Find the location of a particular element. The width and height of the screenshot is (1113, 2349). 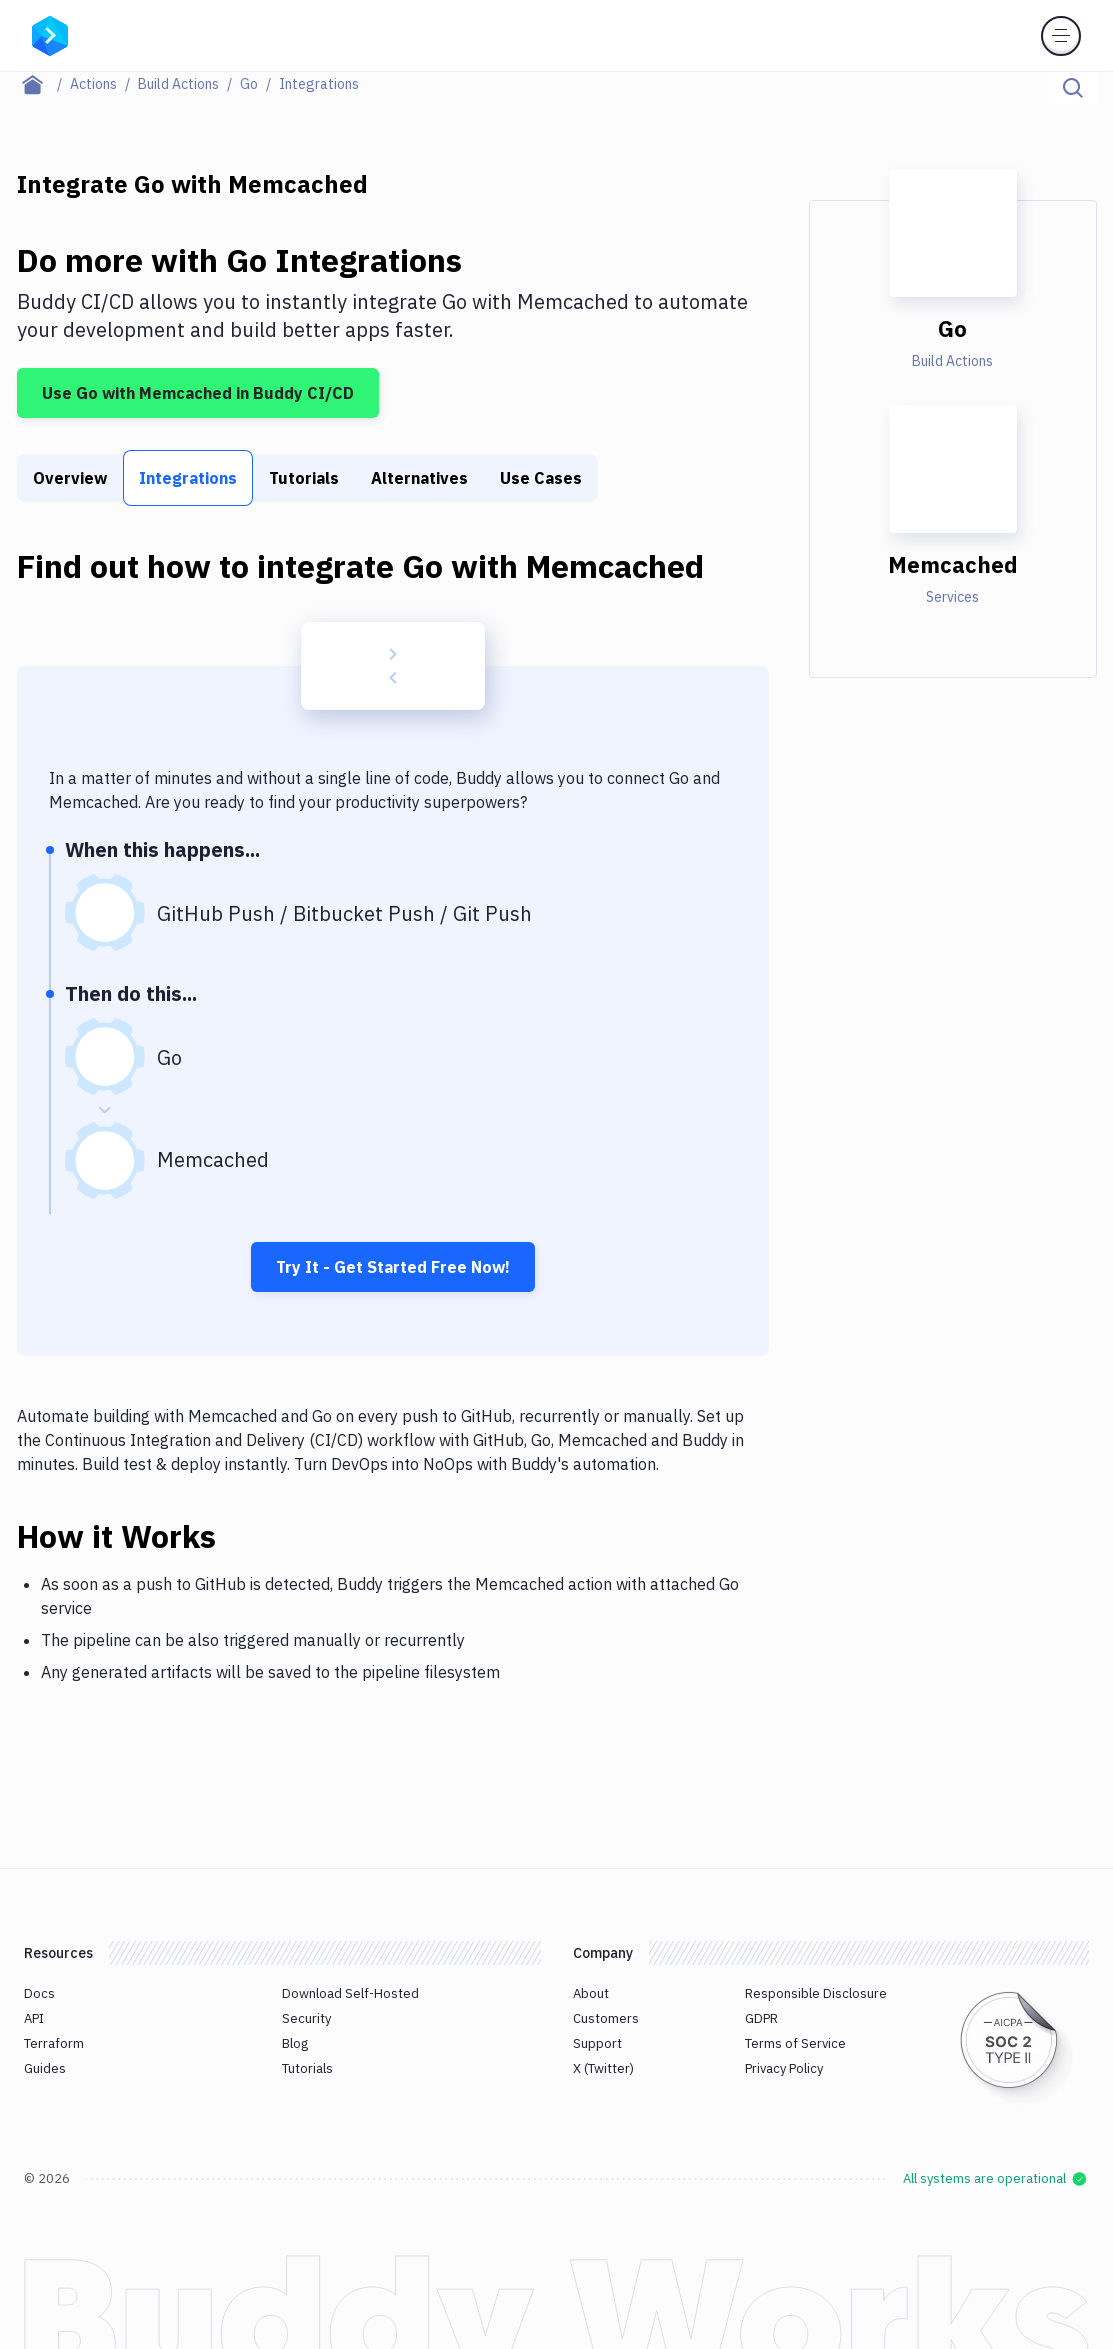

Use Cases is located at coordinates (541, 478).